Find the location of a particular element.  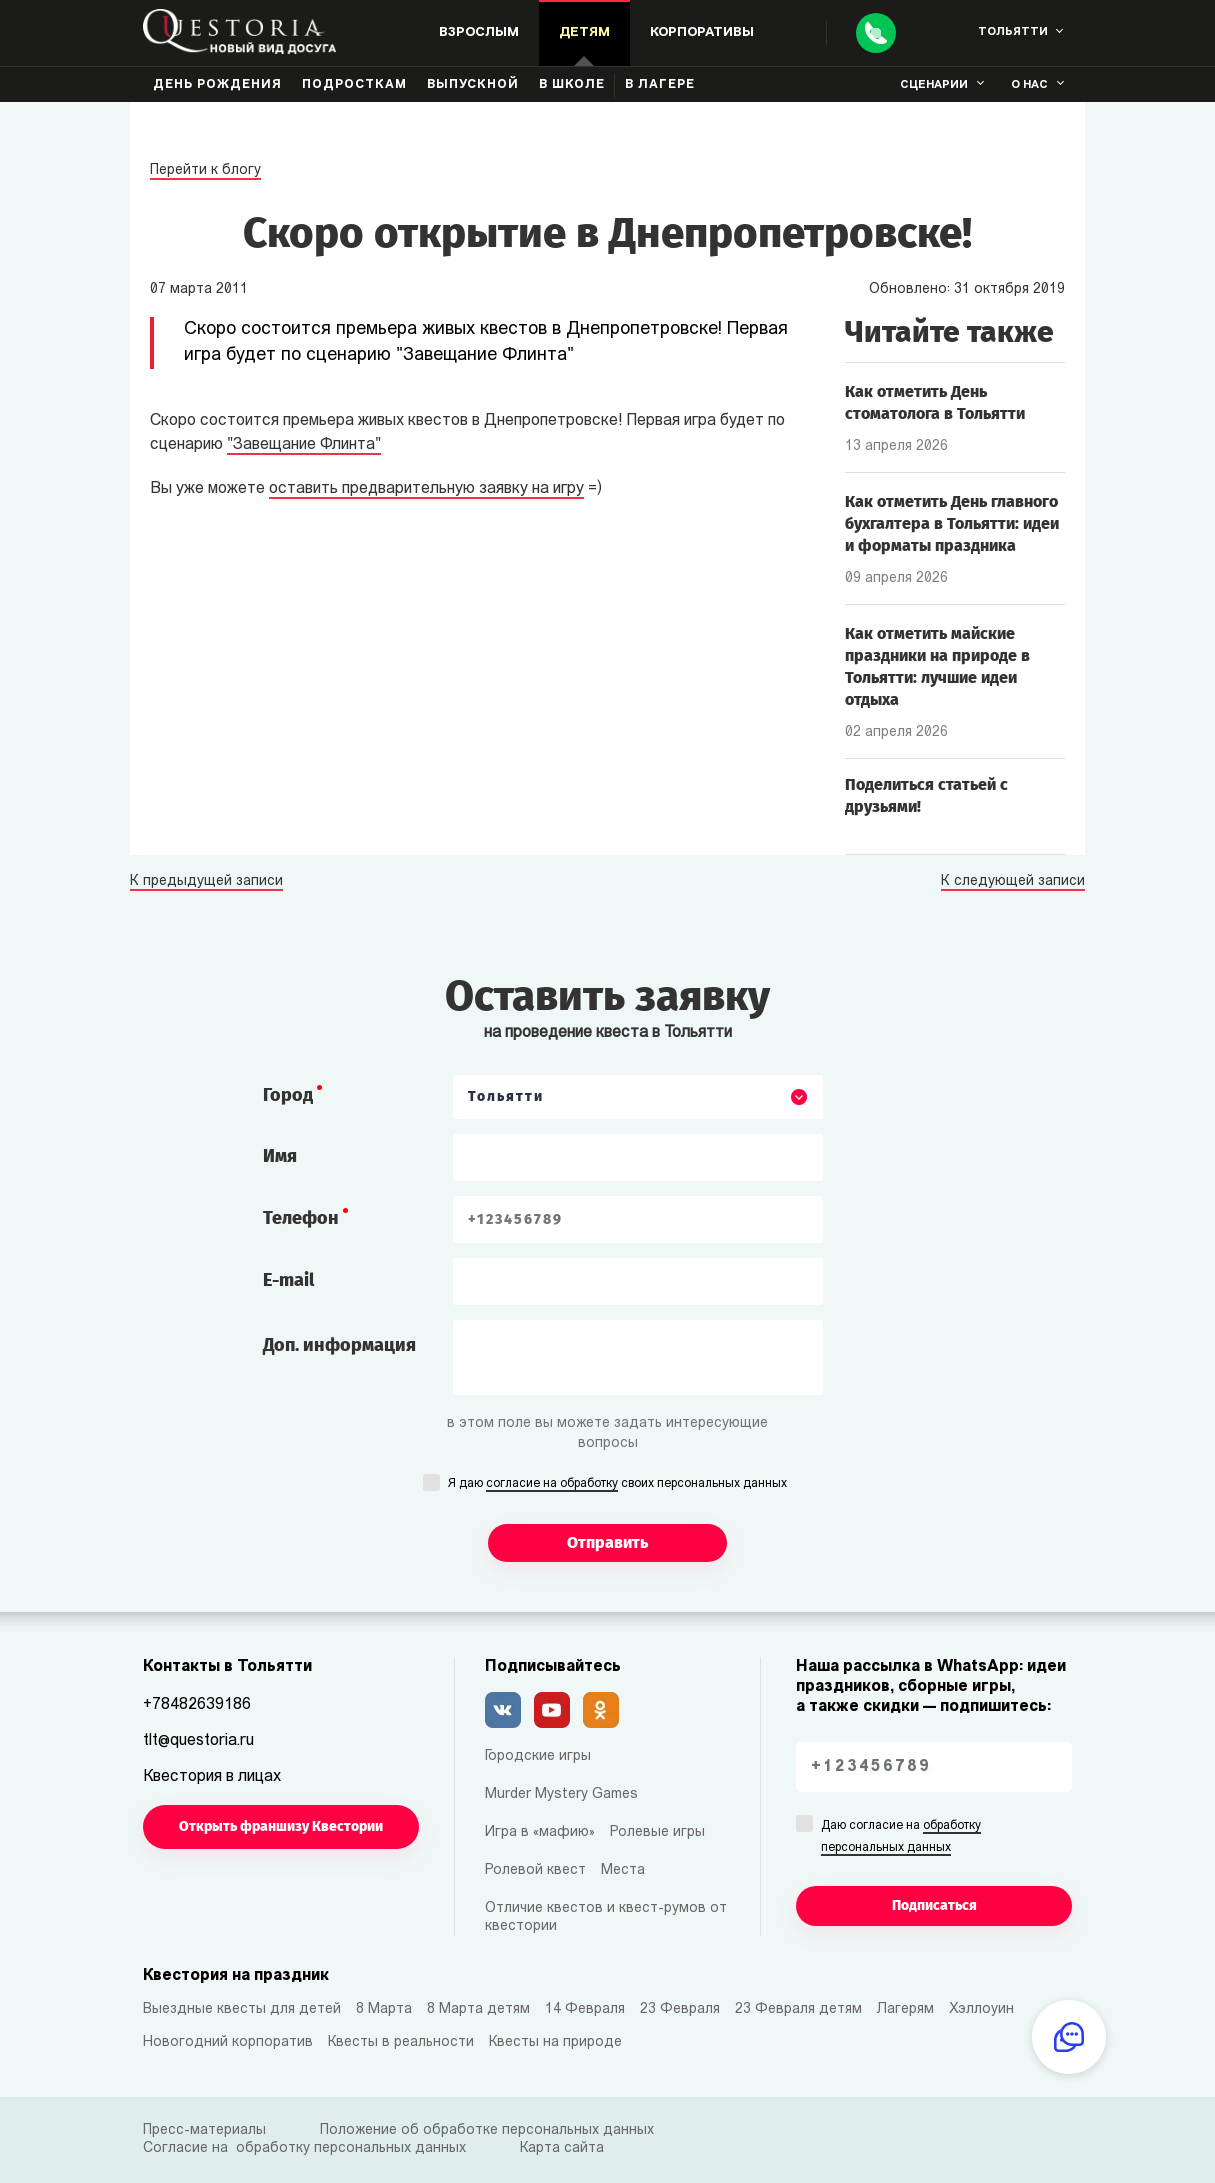

"Завещание Флинта" is located at coordinates (304, 445).